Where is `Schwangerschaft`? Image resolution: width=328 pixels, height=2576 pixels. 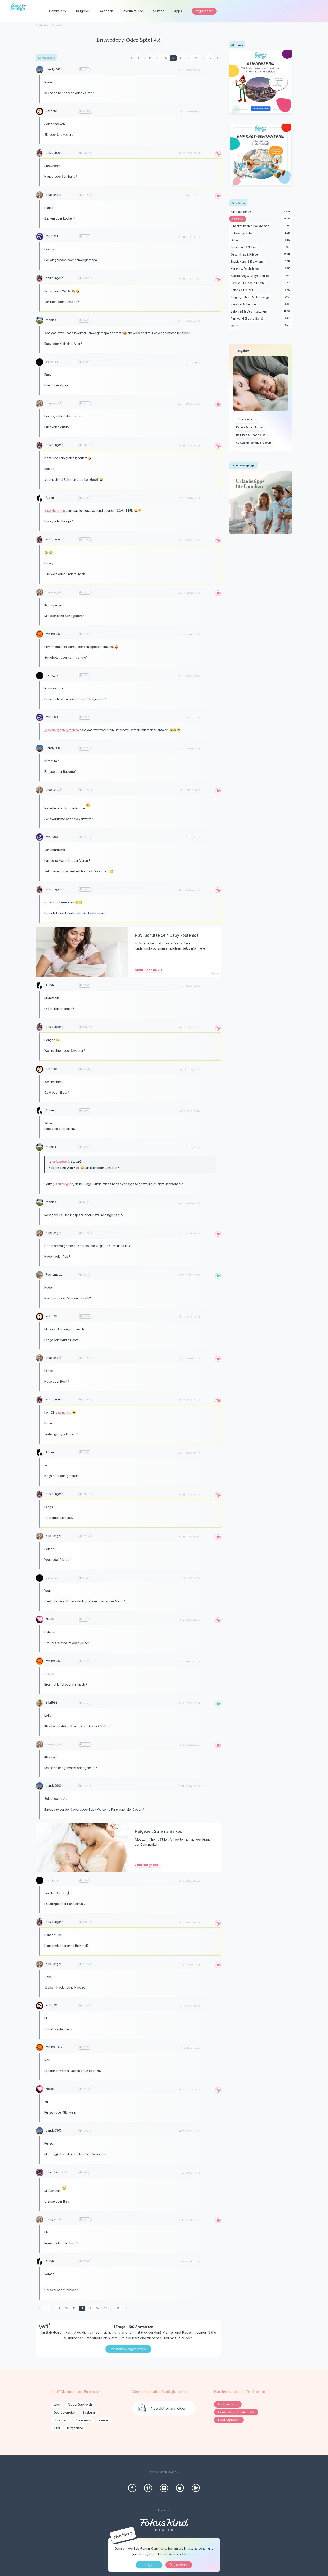
Schwangerschaft is located at coordinates (243, 233).